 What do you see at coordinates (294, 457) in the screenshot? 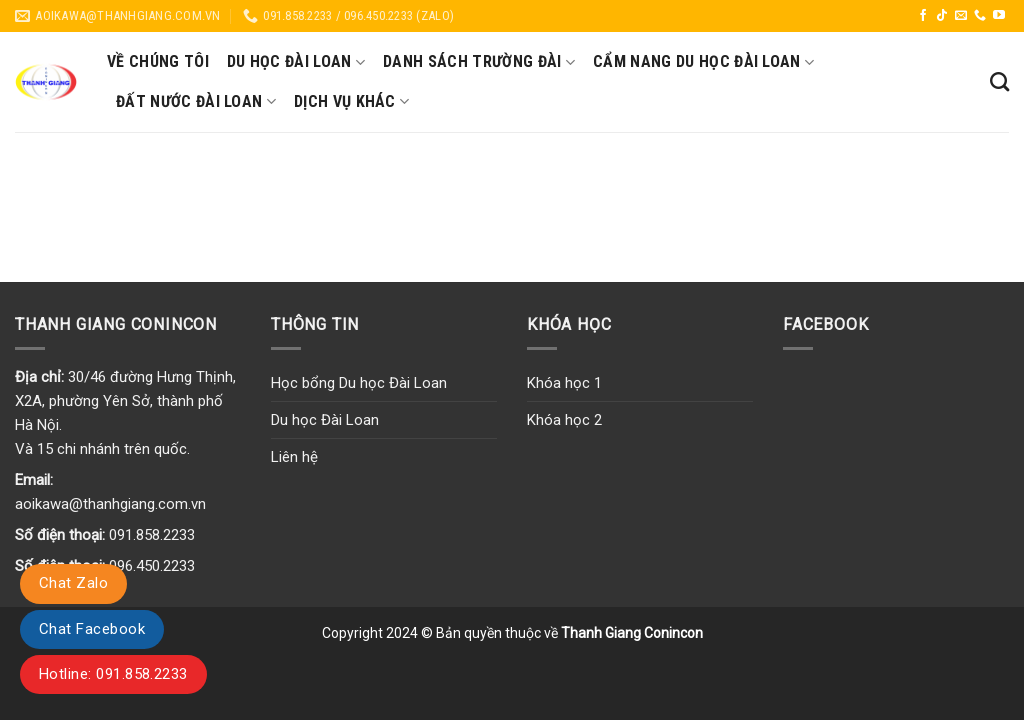
I see `Liên hệ` at bounding box center [294, 457].